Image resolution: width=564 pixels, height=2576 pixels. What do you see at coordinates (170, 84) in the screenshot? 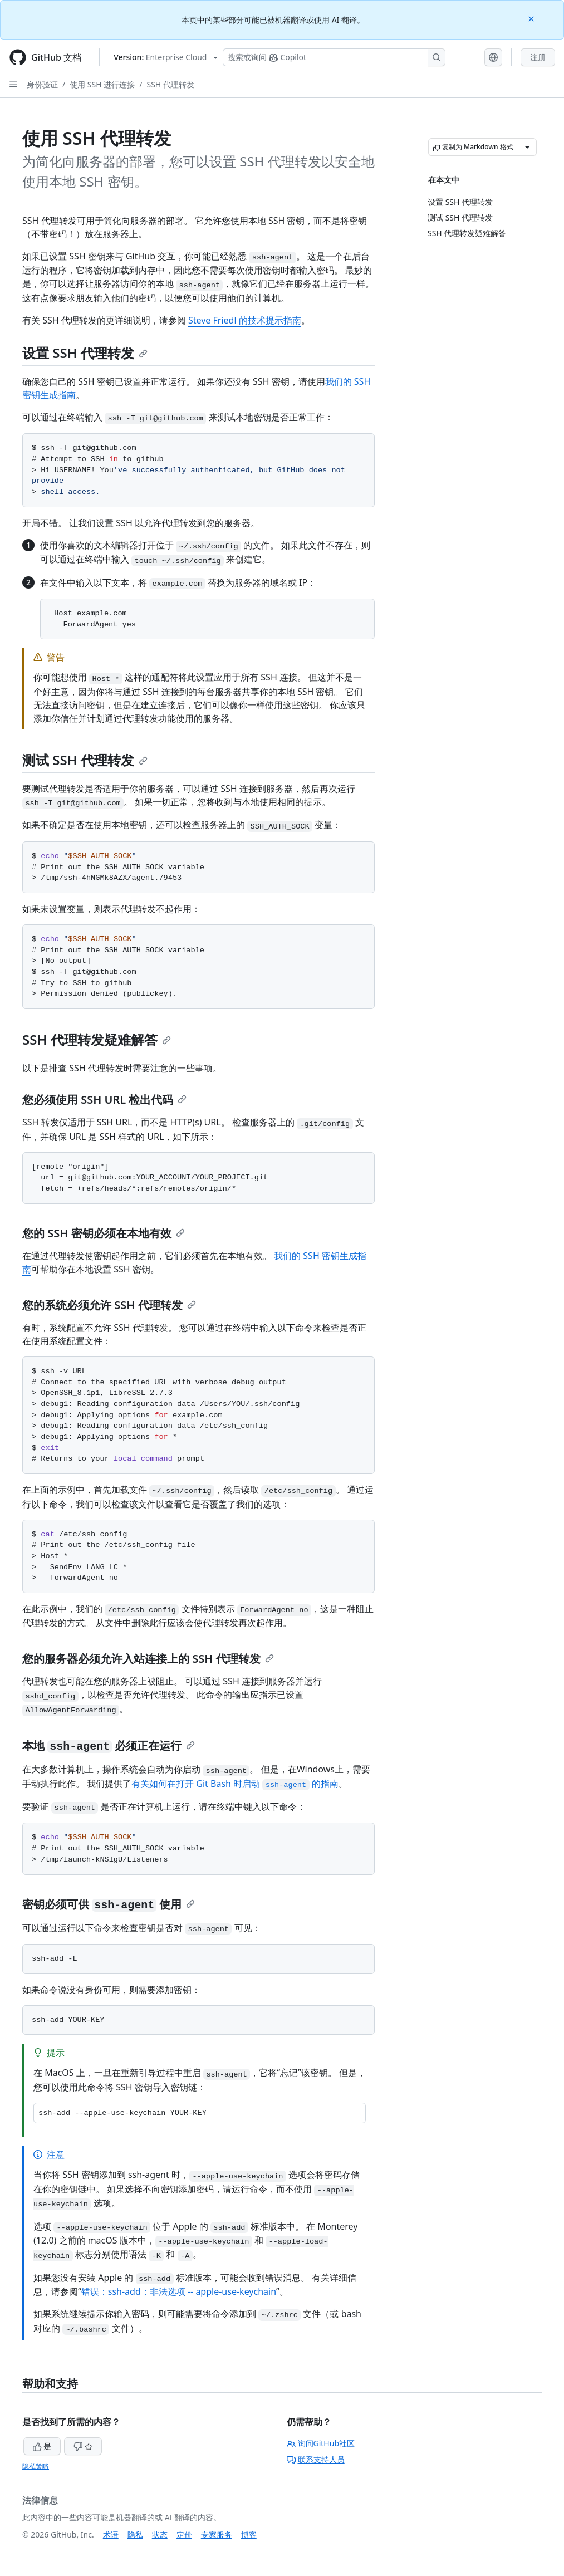
I see `SSH 代理转发` at bounding box center [170, 84].